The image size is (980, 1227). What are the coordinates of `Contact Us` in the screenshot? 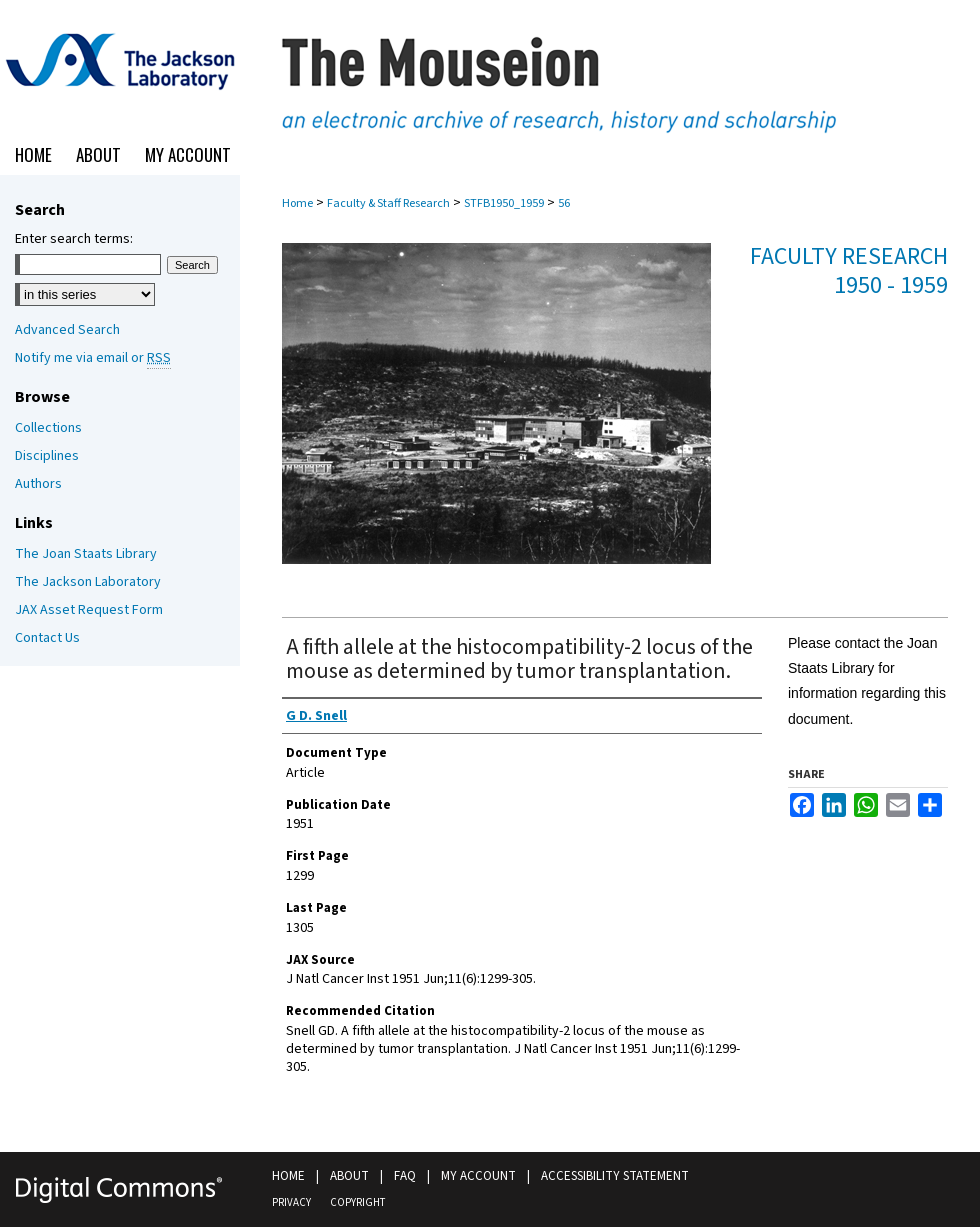 It's located at (47, 638).